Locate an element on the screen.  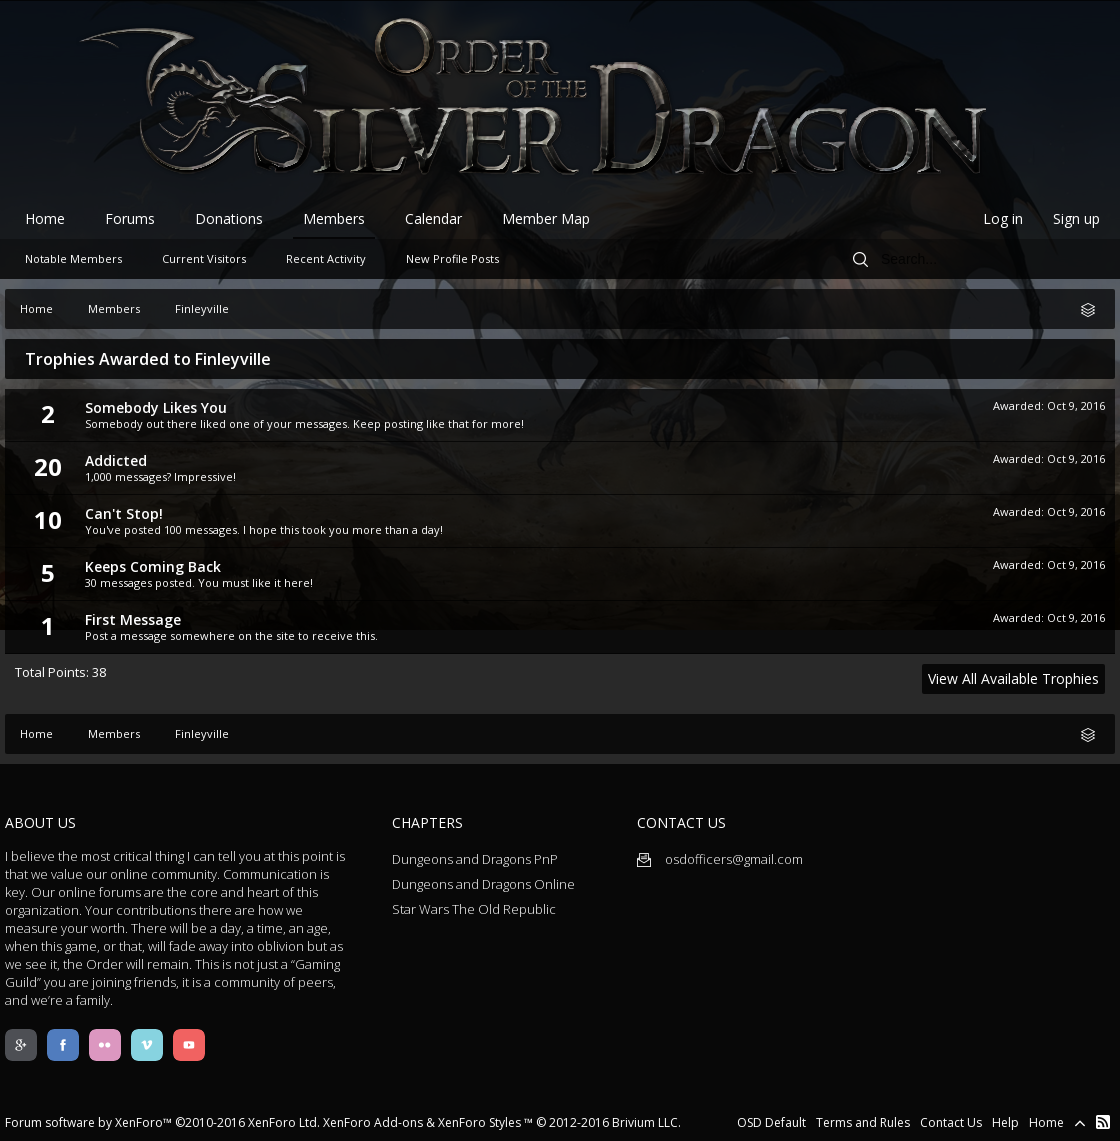
XenForo Styles is located at coordinates (479, 1122).